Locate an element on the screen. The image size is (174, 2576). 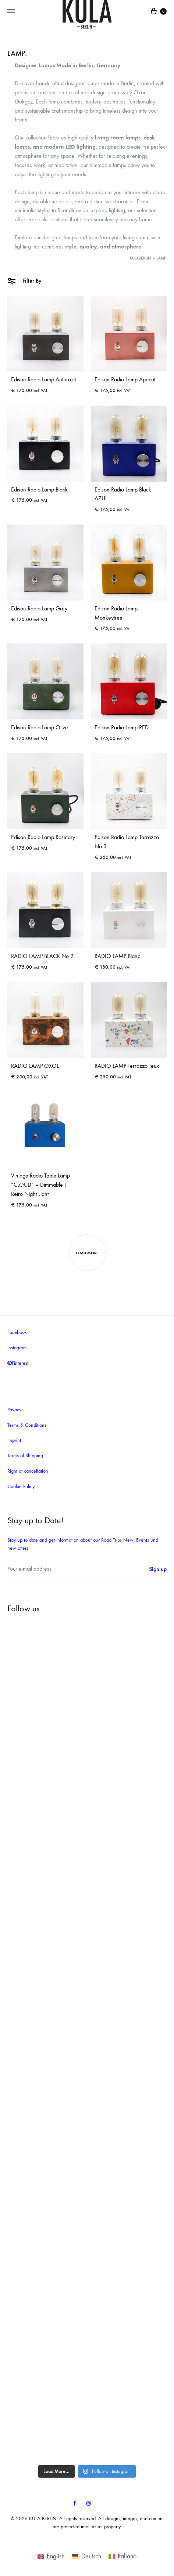
RADIO LAMP BLACK No.2 is located at coordinates (42, 956).